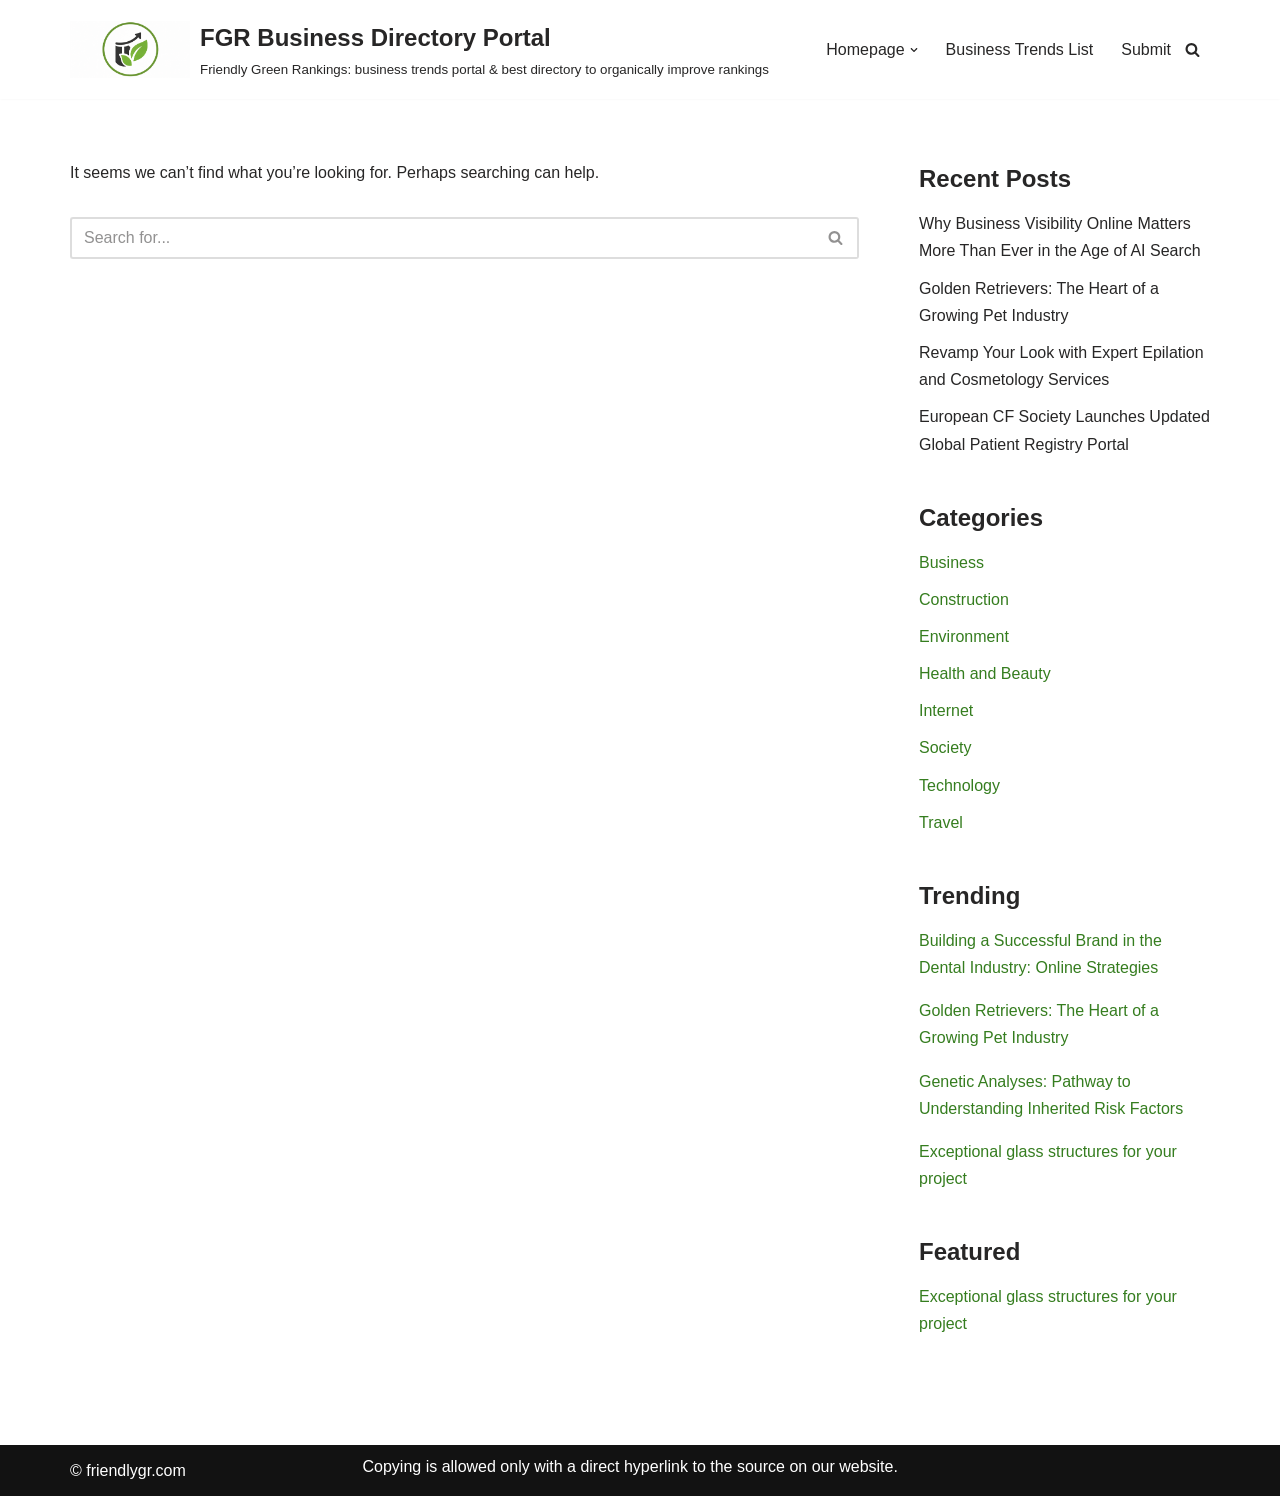  Describe the element at coordinates (945, 747) in the screenshot. I see `Society` at that location.